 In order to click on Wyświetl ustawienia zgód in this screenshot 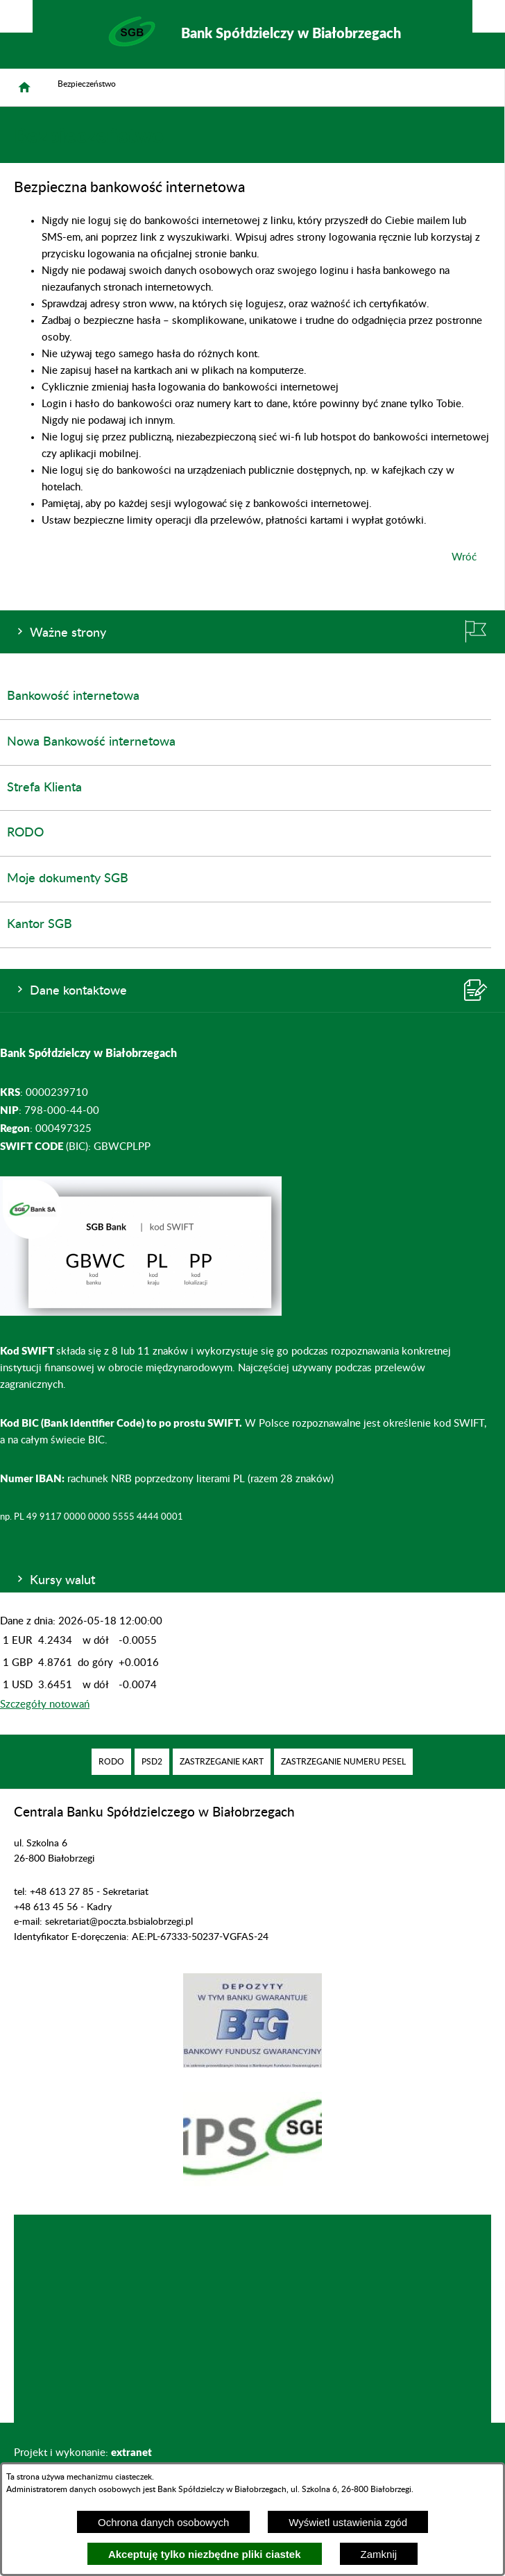, I will do `click(348, 2522)`.